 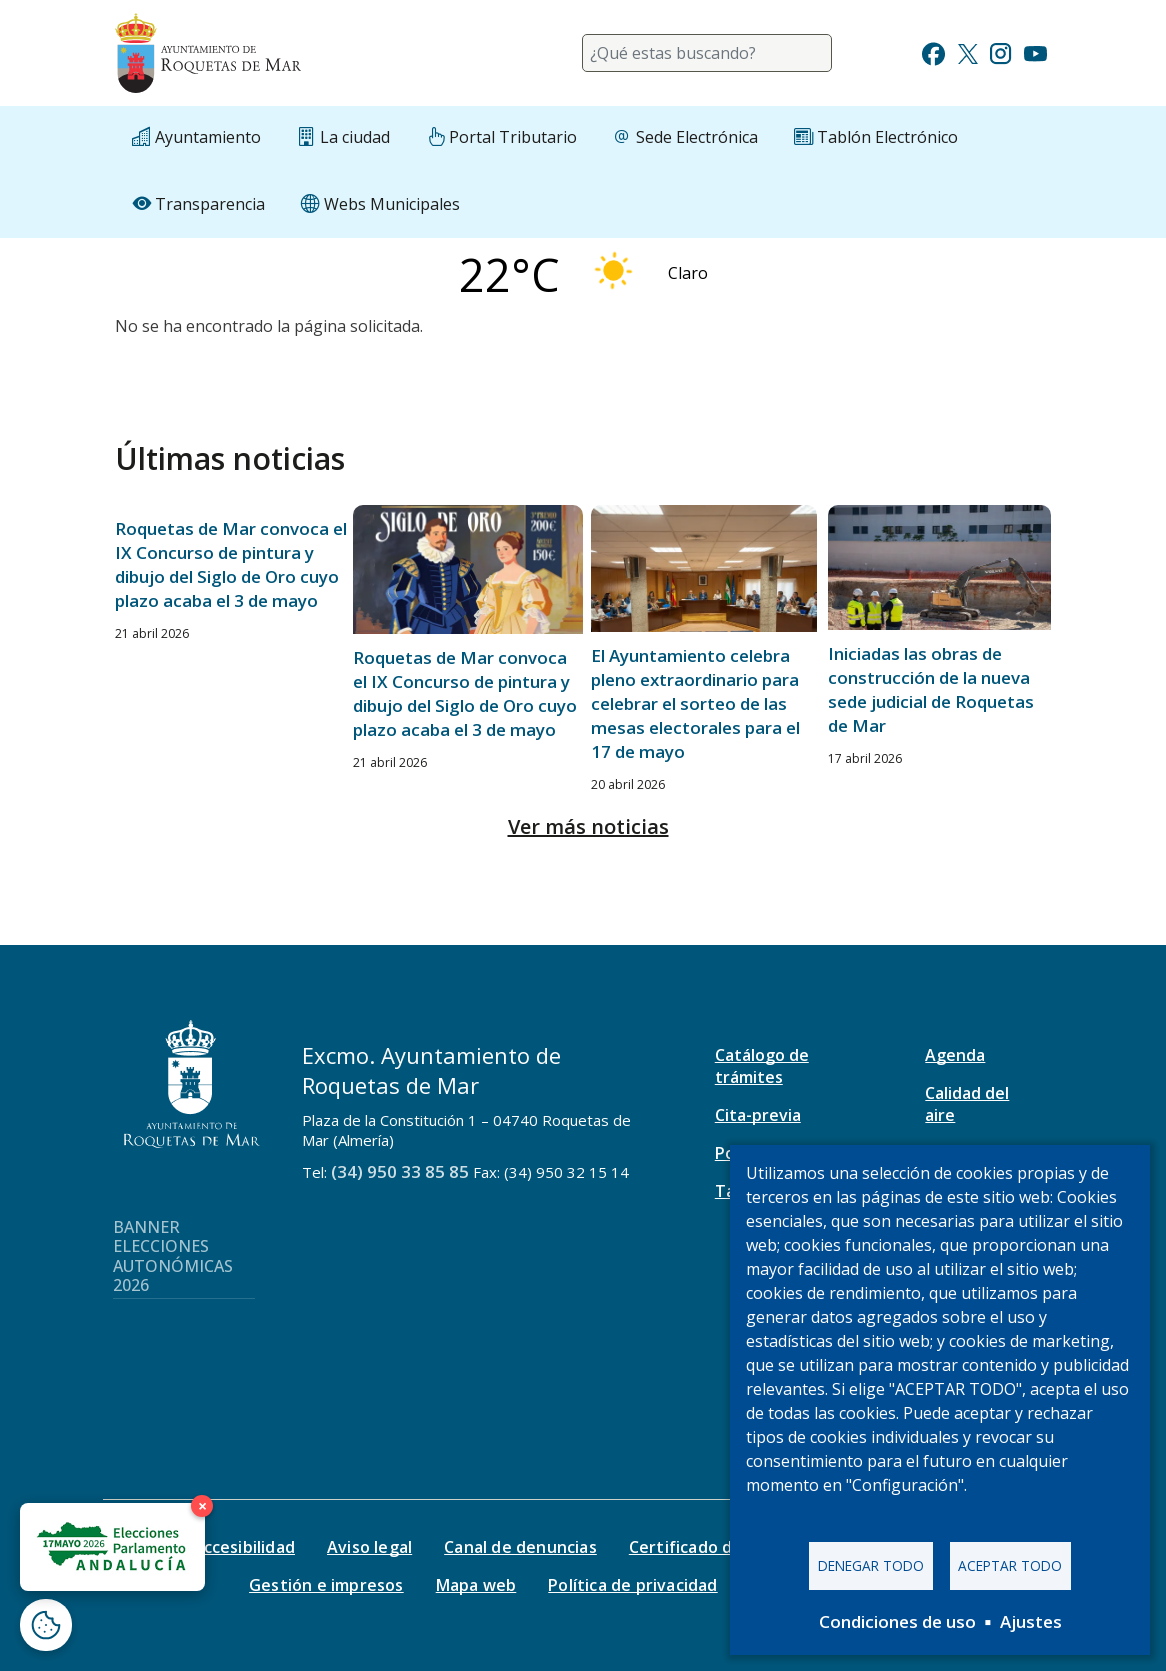 I want to click on Política de privacidad, so click(x=632, y=1585).